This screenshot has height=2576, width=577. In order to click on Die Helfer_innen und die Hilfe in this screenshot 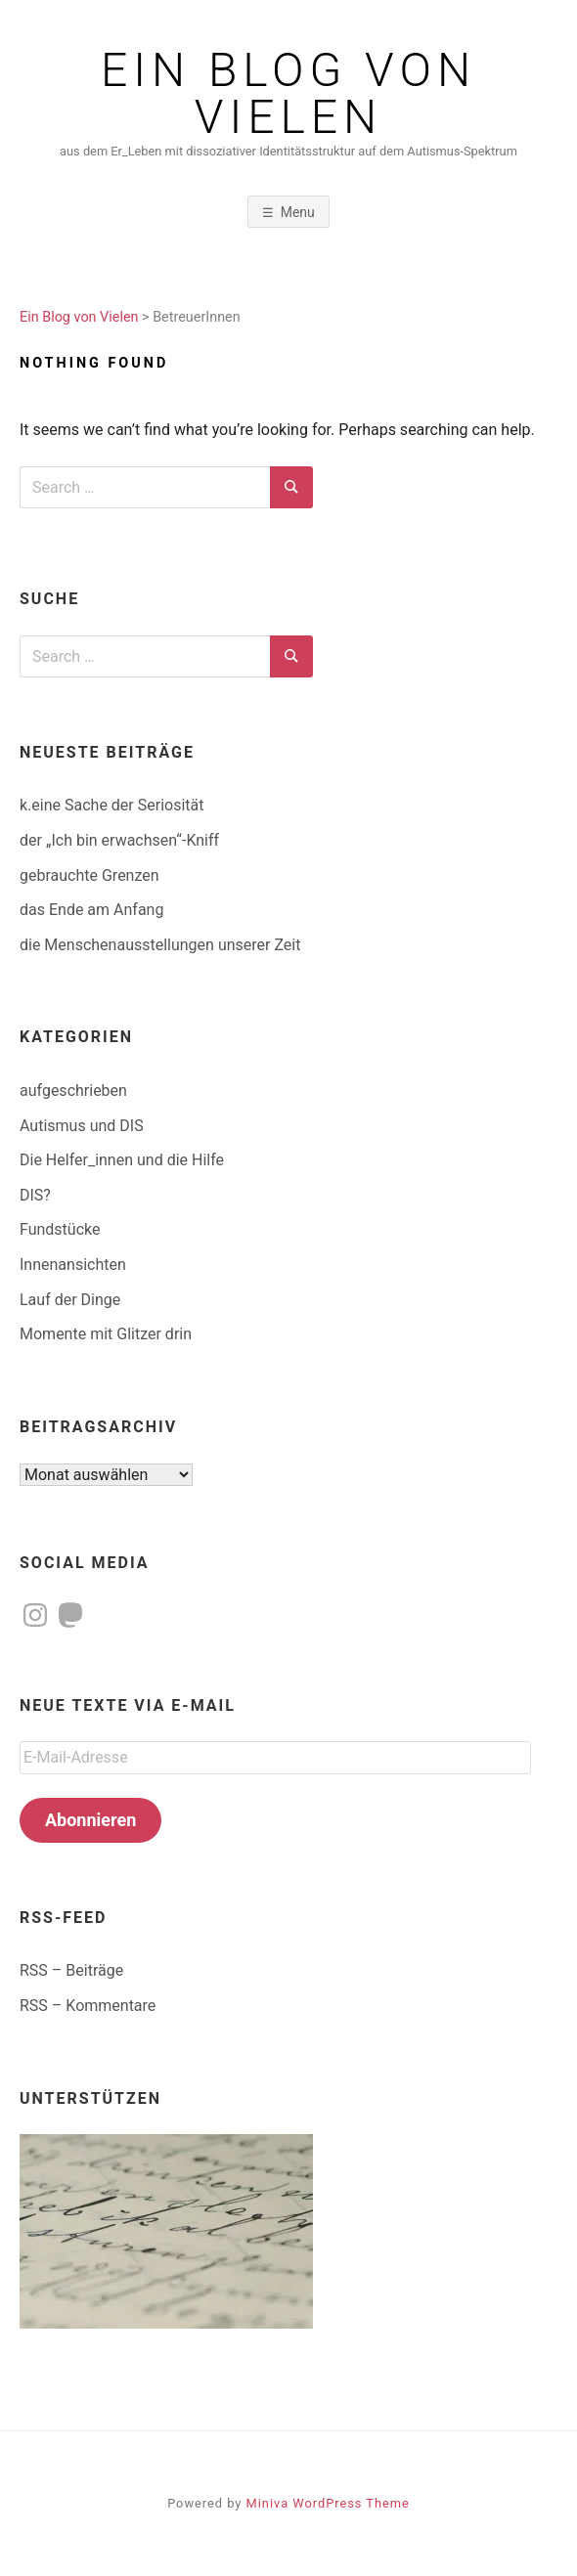, I will do `click(122, 1160)`.